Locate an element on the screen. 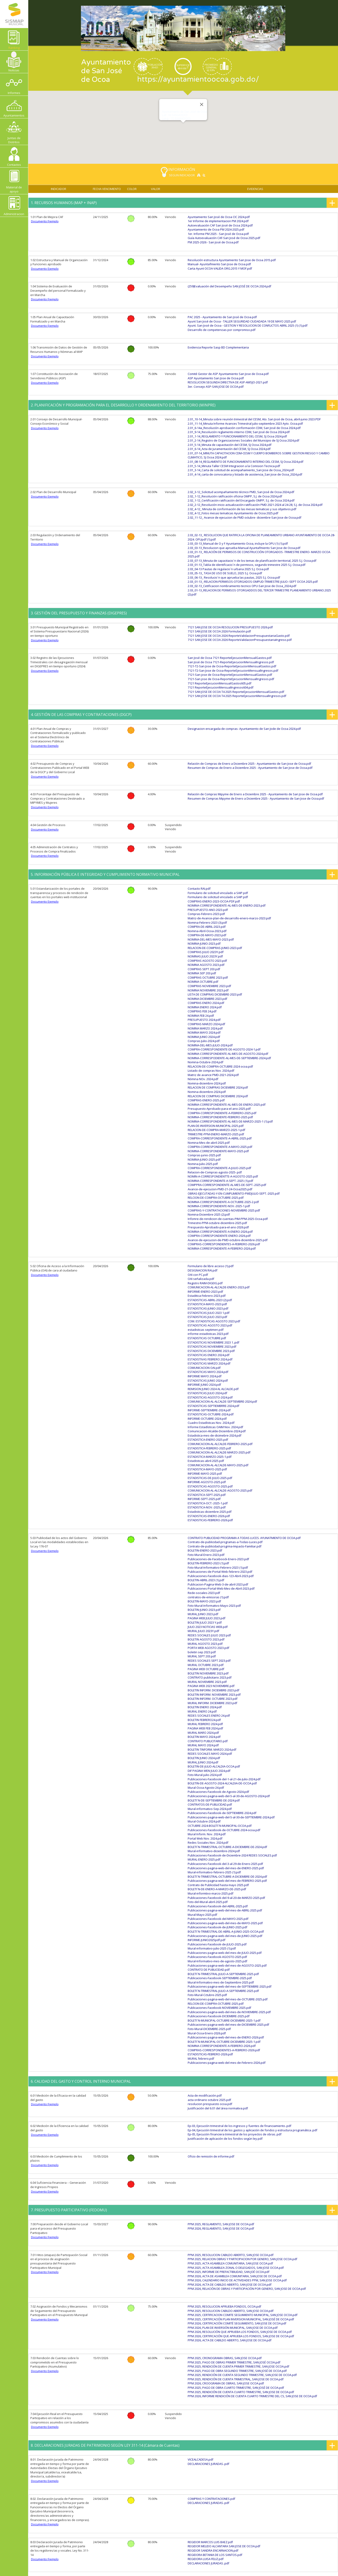 This screenshot has height=2576, width=338. Ayuntamiento de Ocoa PM 2024-2025.pdf is located at coordinates (216, 229).